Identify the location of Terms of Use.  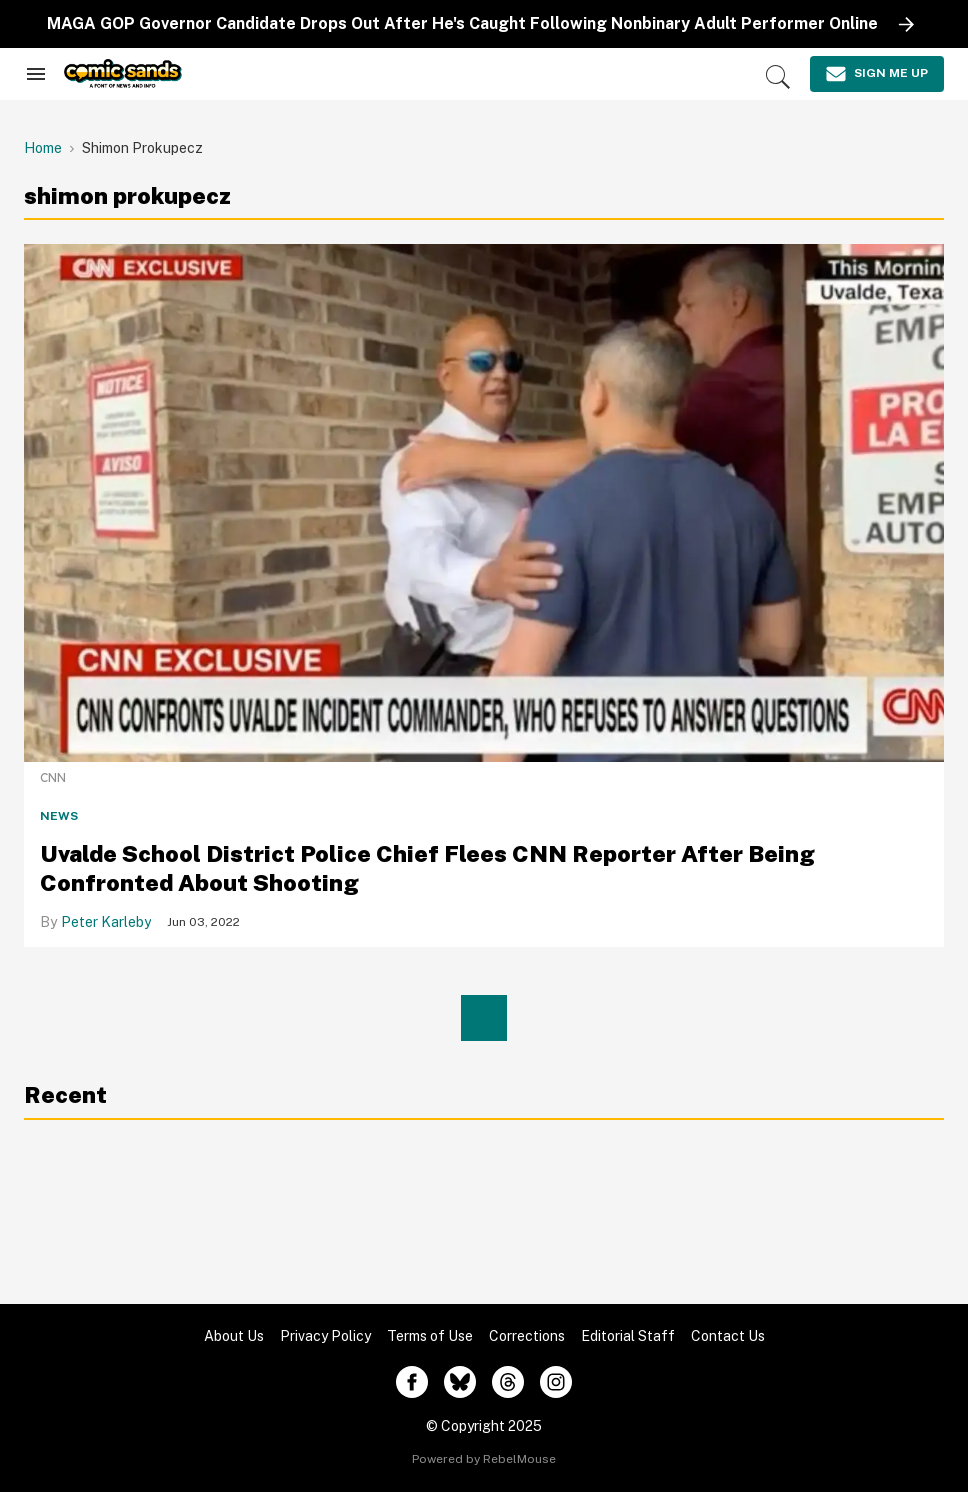
(430, 1336).